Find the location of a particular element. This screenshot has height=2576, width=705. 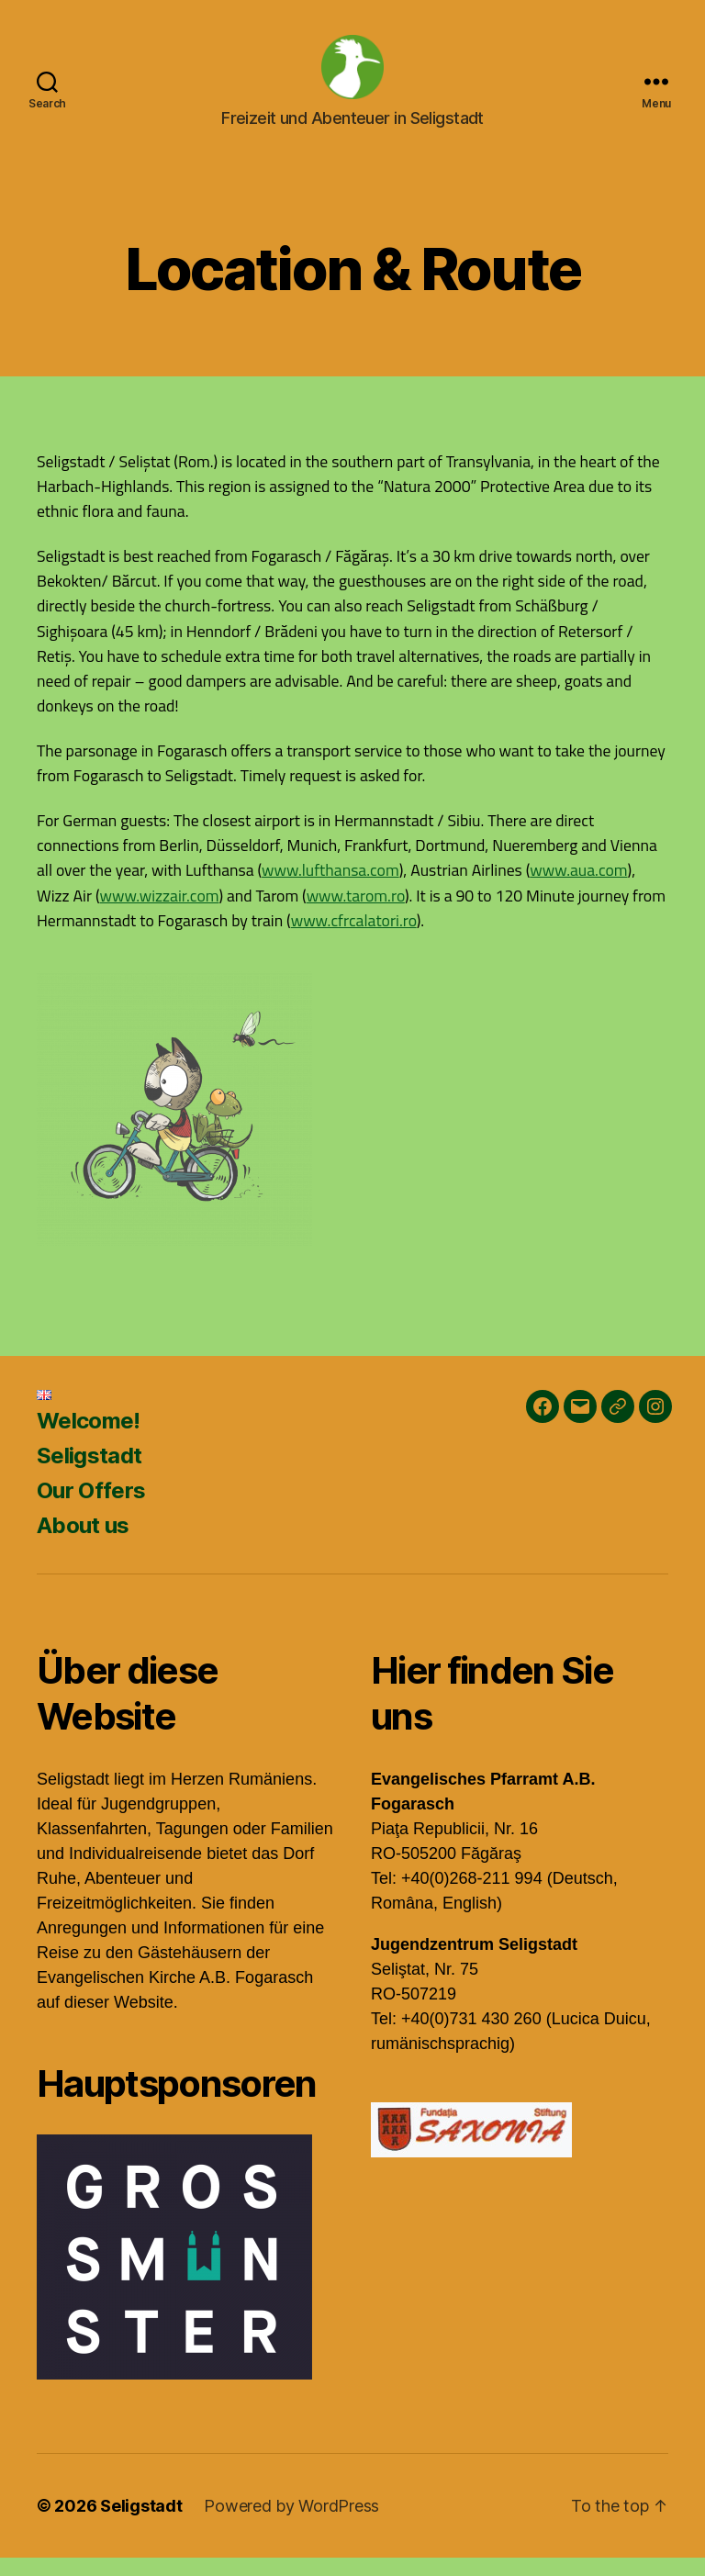

About us is located at coordinates (83, 1543).